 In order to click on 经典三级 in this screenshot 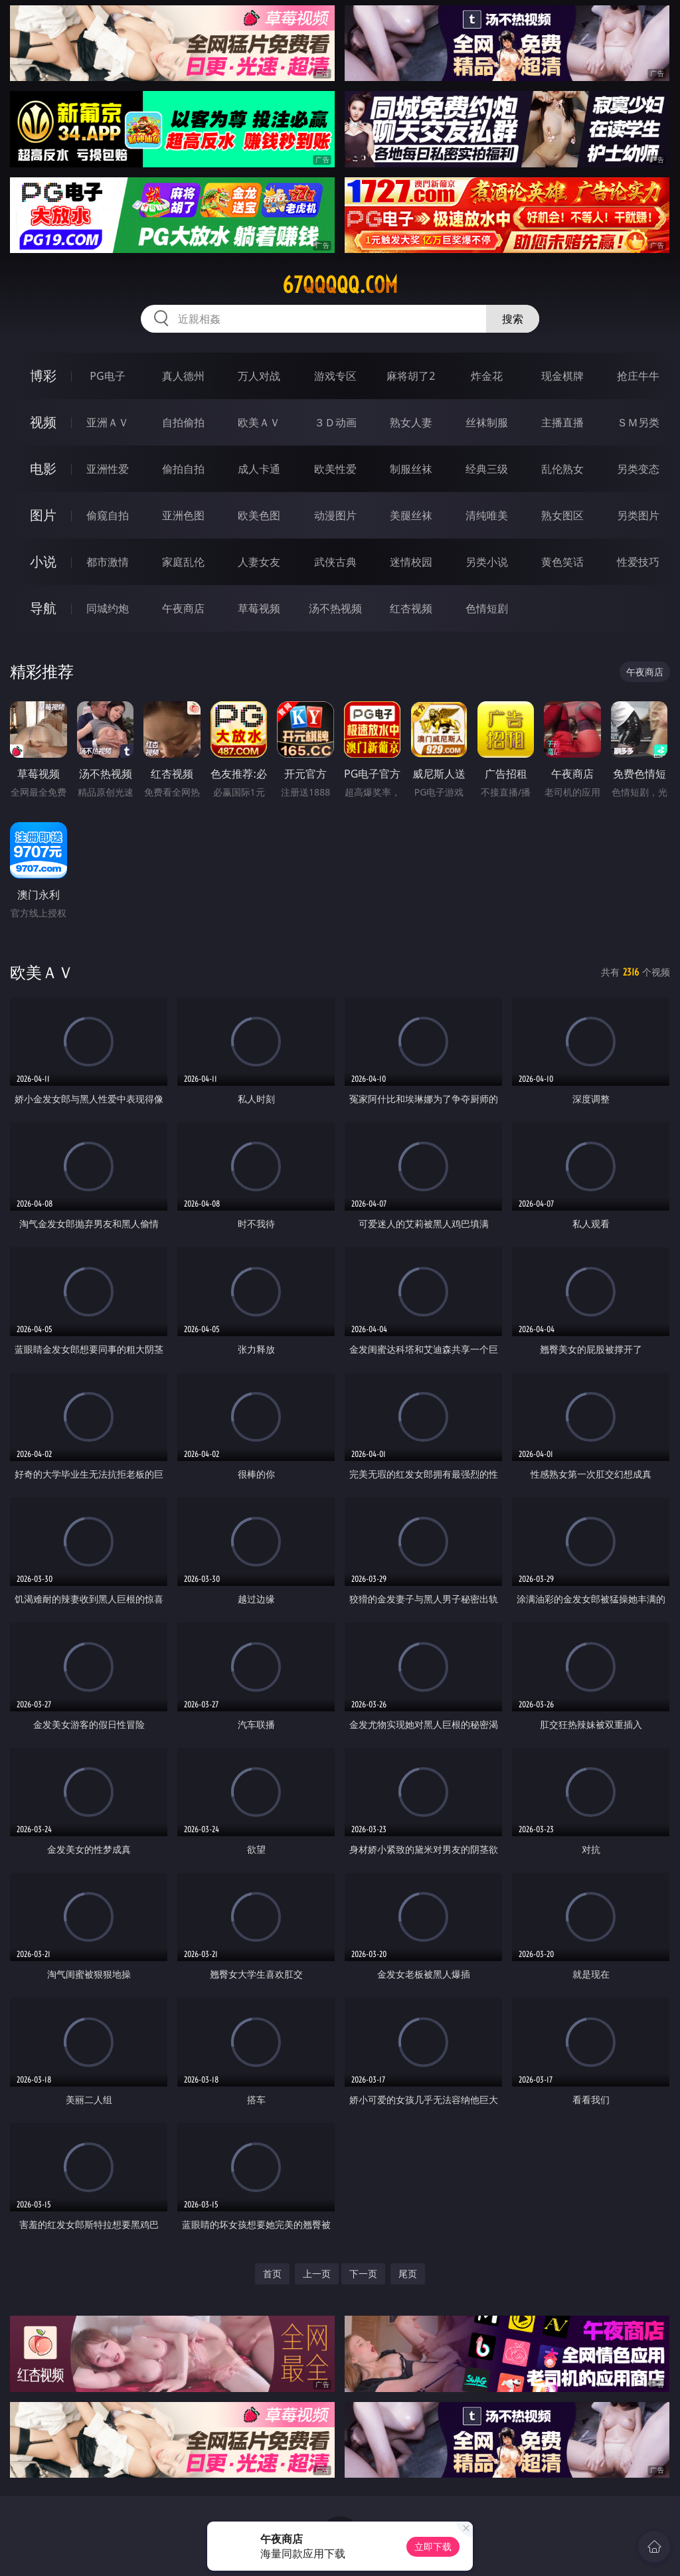, I will do `click(487, 469)`.